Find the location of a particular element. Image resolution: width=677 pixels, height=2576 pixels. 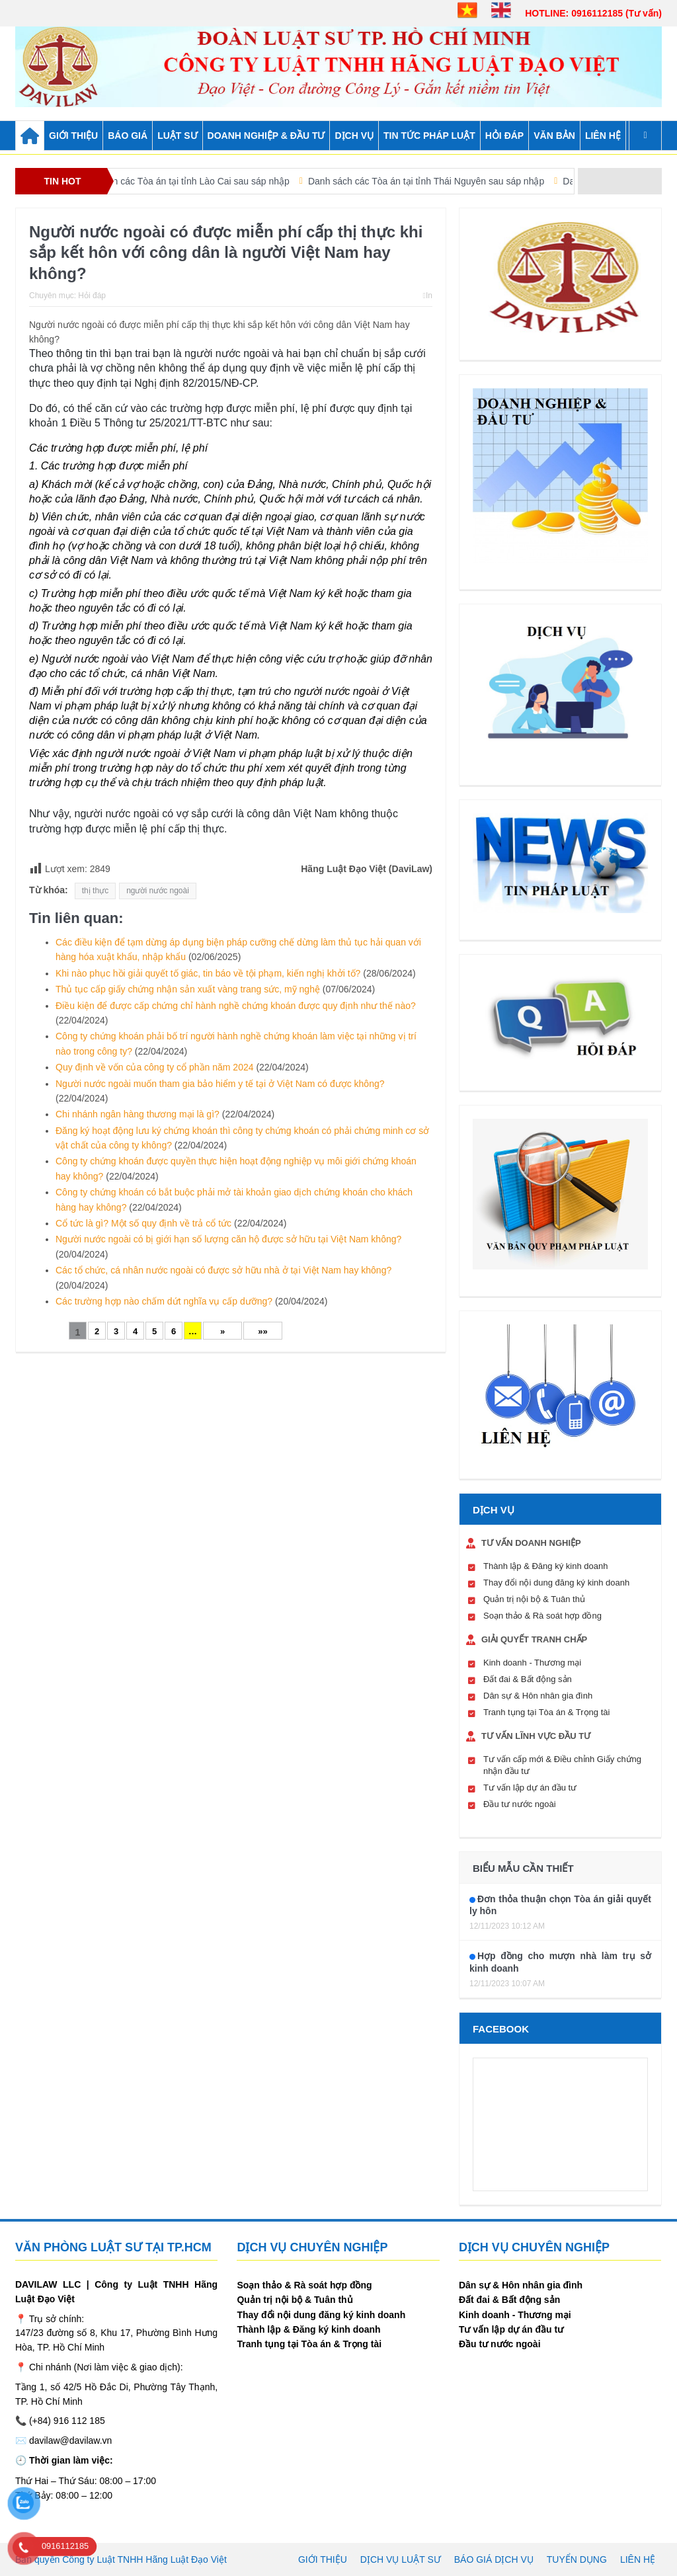

VĂN BẢN is located at coordinates (554, 135).